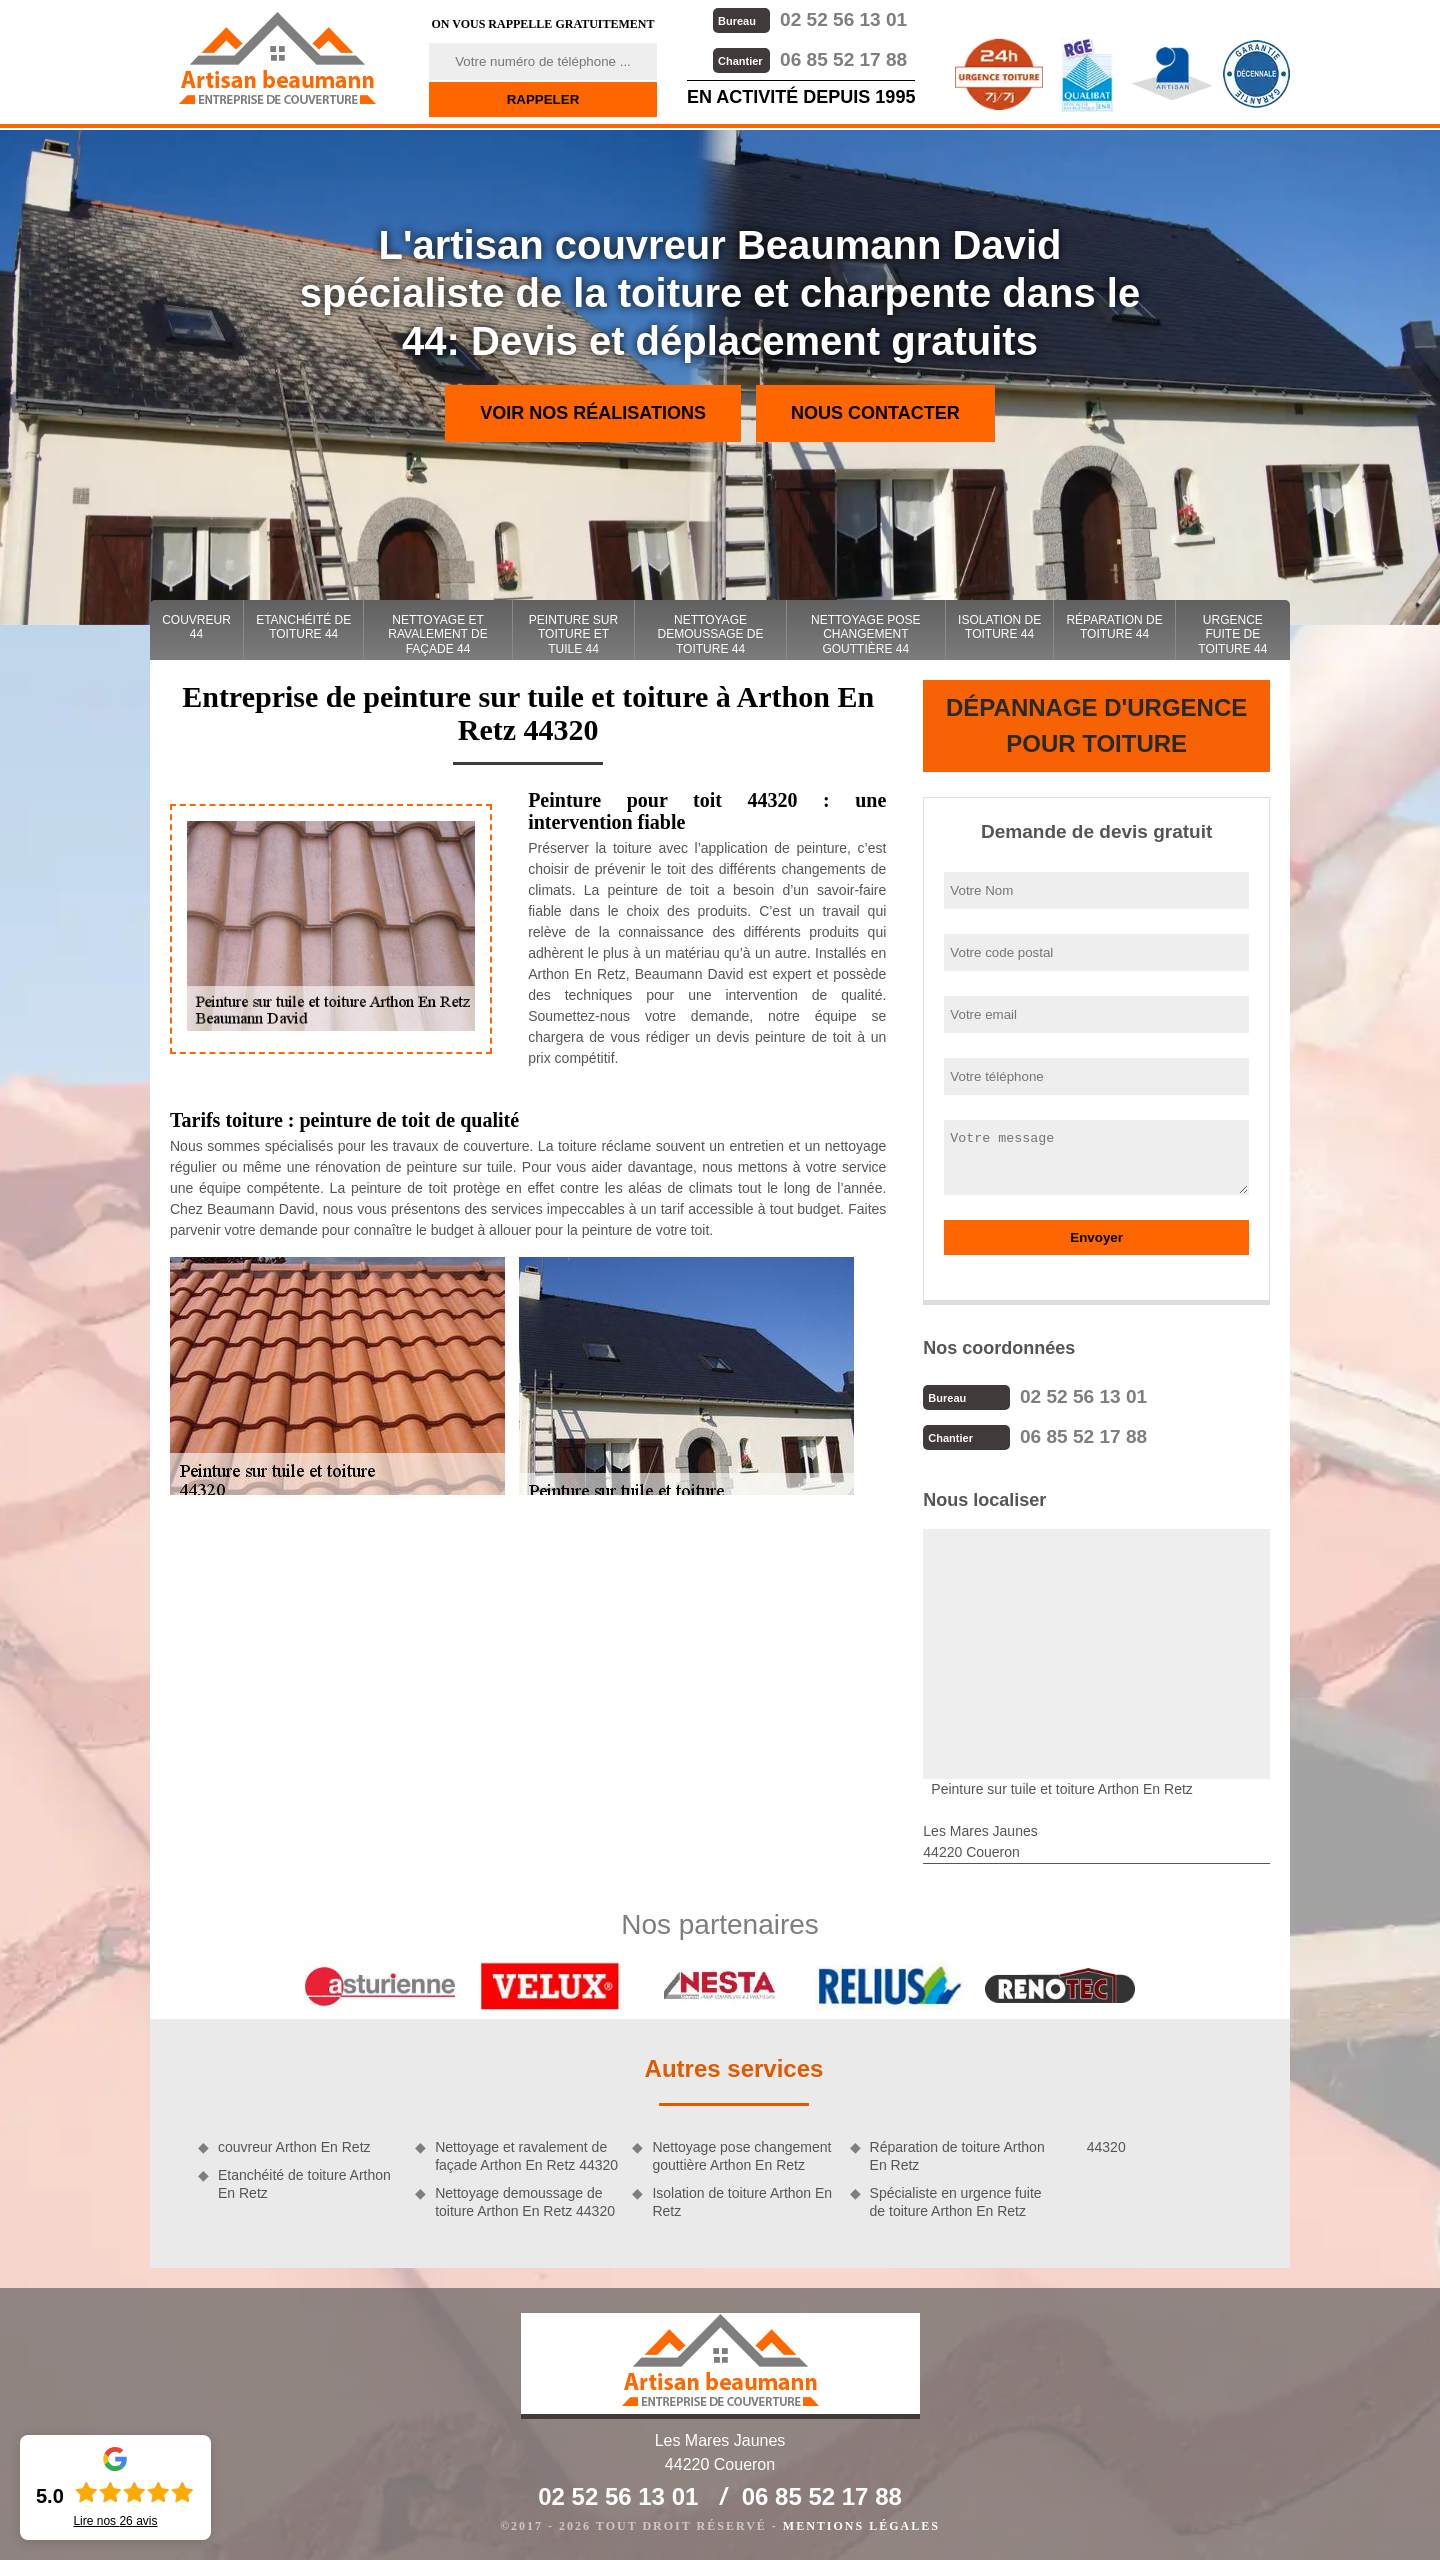  Describe the element at coordinates (861, 2526) in the screenshot. I see `Mentions légales` at that location.